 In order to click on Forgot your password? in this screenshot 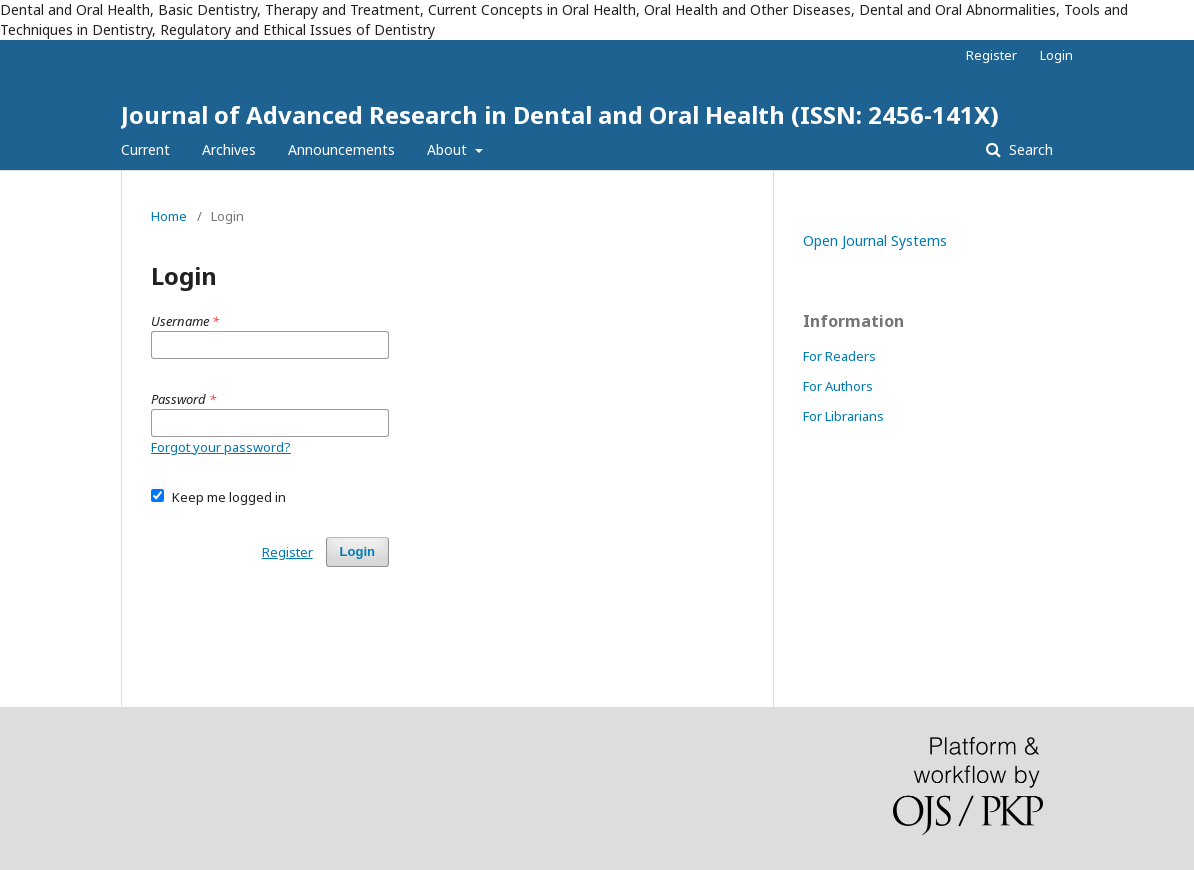, I will do `click(221, 447)`.